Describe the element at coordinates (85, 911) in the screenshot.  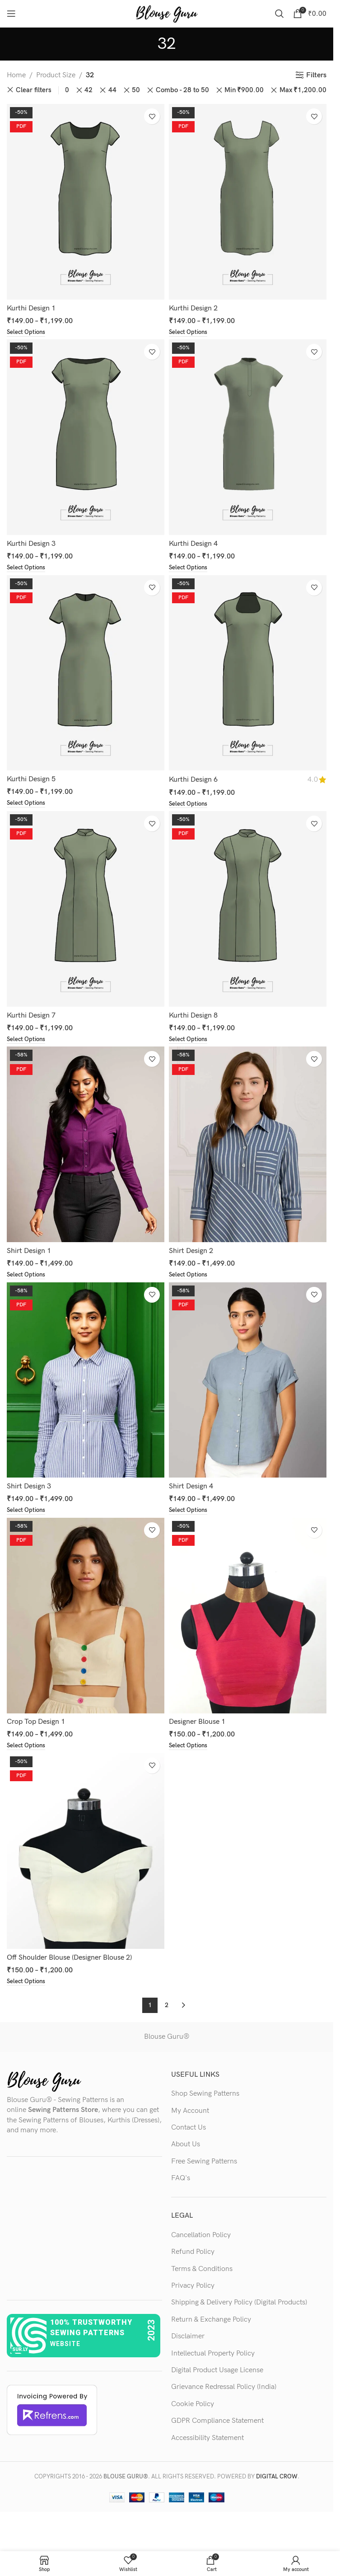
I see `[Kurthi Design 7]` at that location.